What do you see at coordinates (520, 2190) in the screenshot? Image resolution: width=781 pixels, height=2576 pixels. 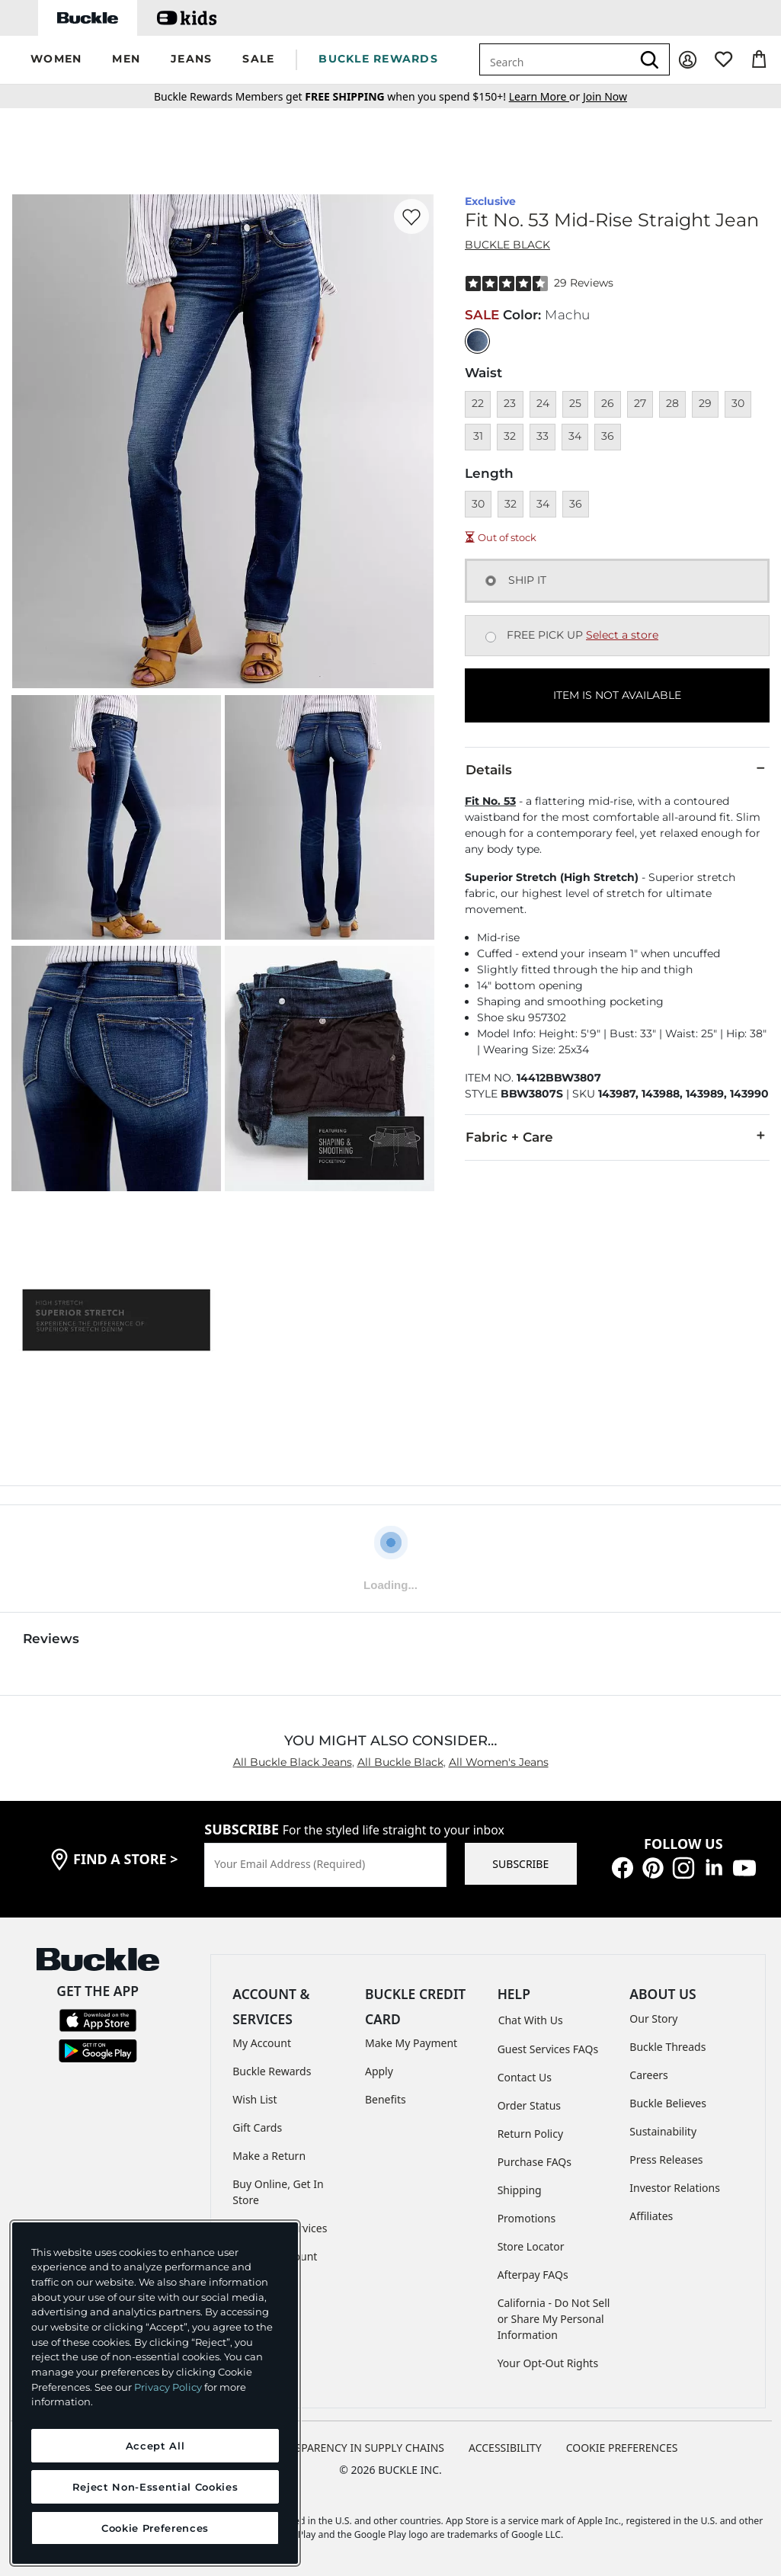 I see `Shipping` at bounding box center [520, 2190].